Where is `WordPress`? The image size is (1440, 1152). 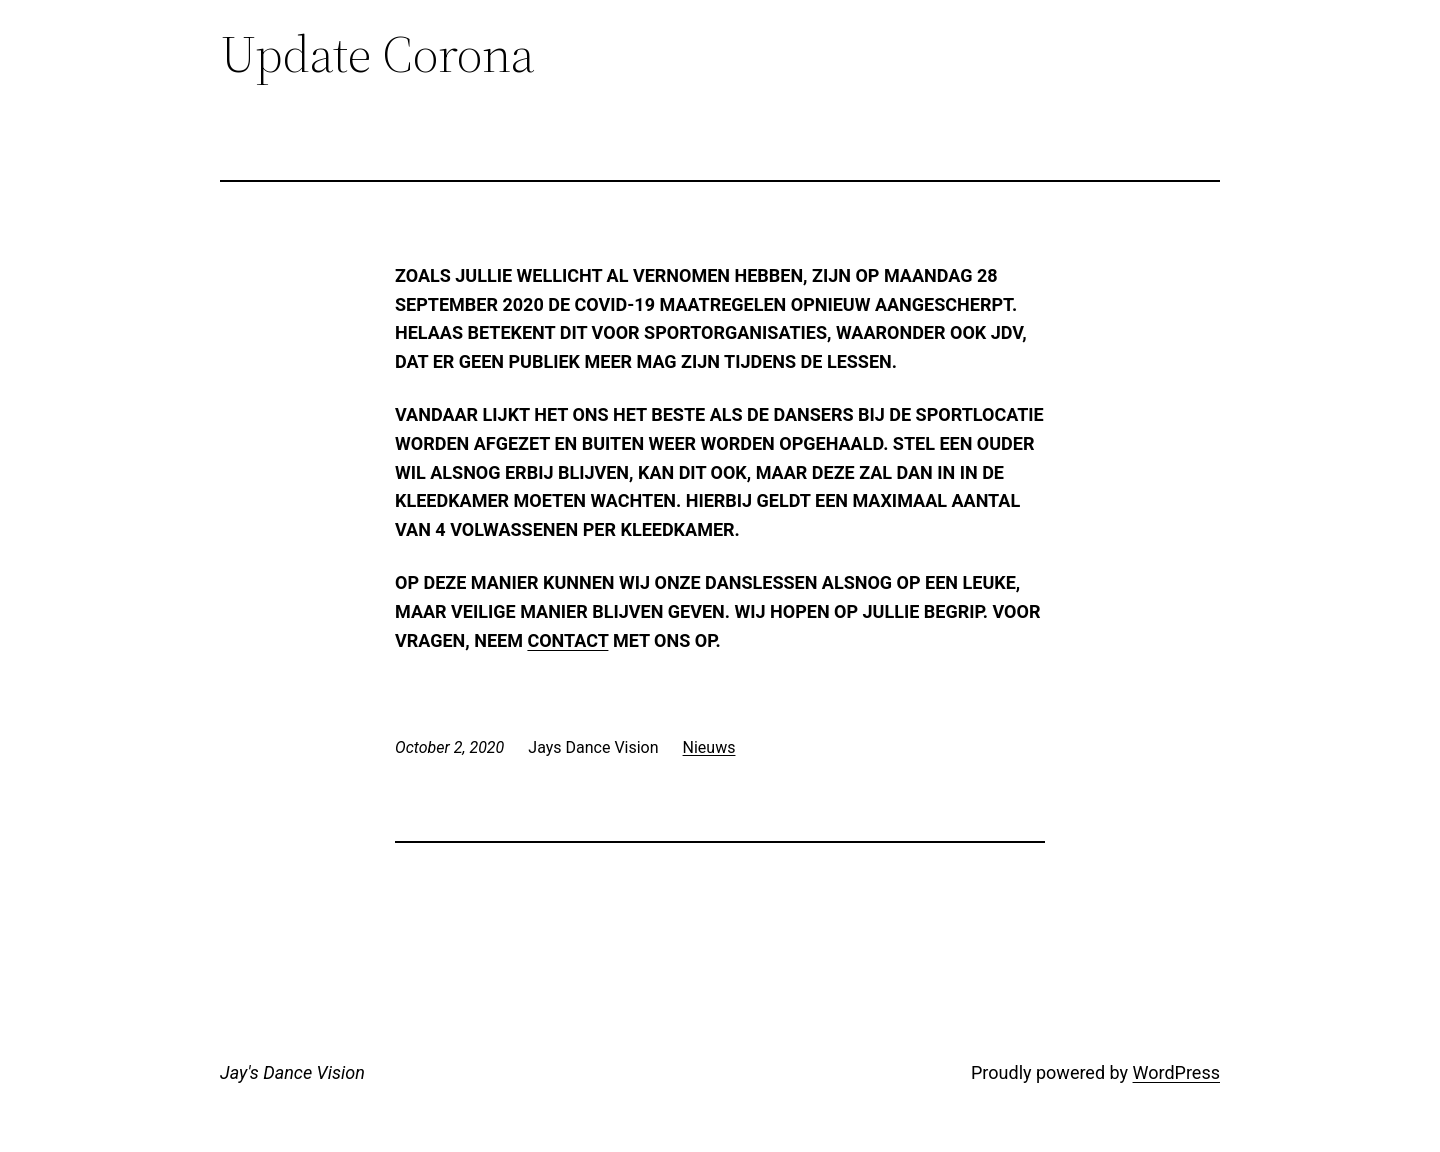
WordPress is located at coordinates (1176, 1072).